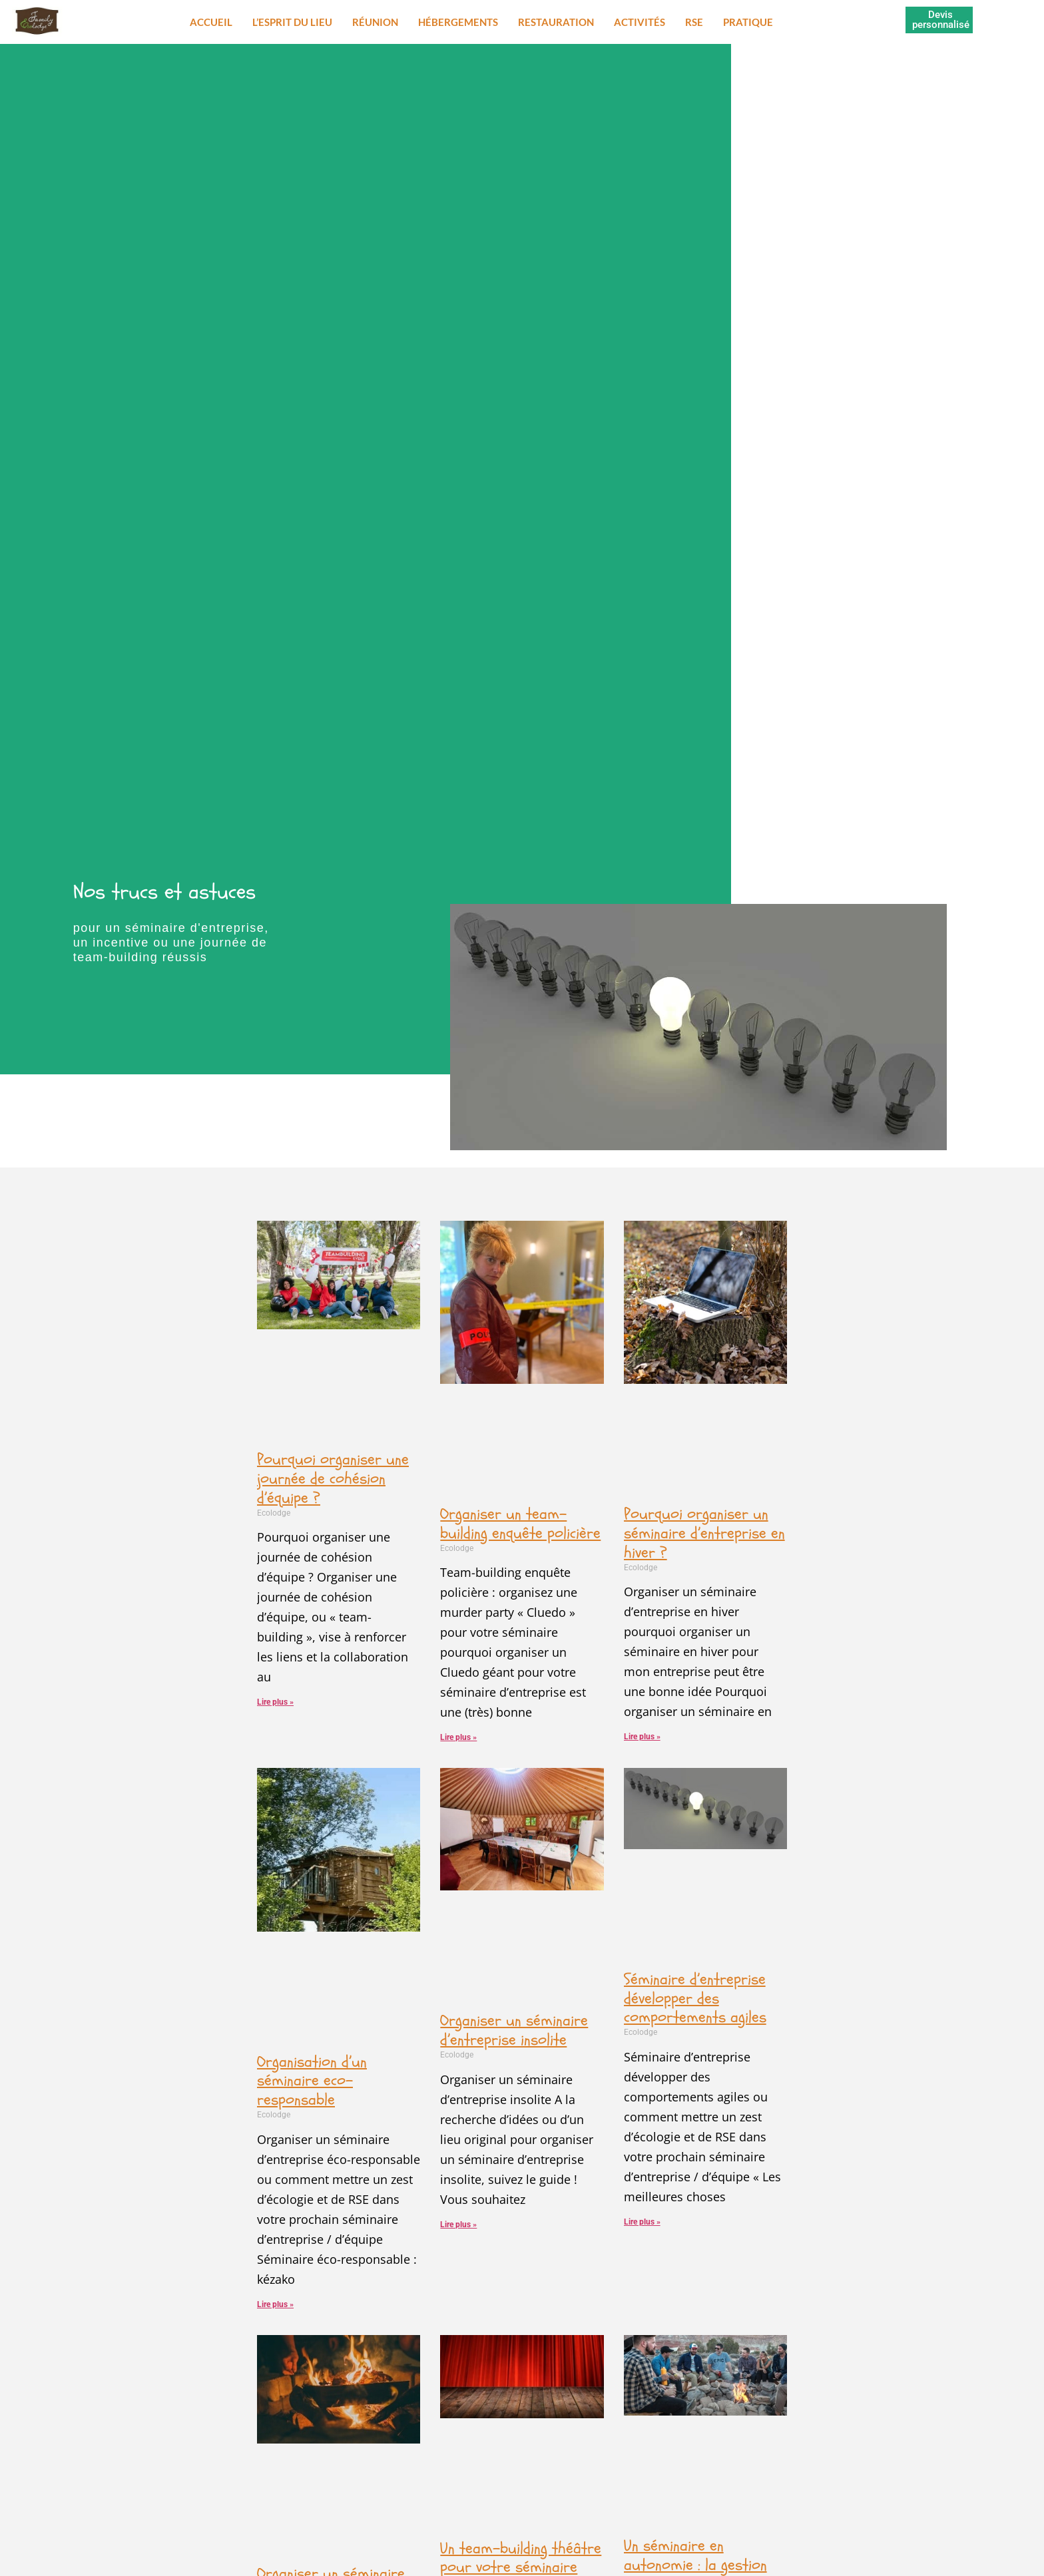 The width and height of the screenshot is (1044, 2576). What do you see at coordinates (748, 22) in the screenshot?
I see `Pratique` at bounding box center [748, 22].